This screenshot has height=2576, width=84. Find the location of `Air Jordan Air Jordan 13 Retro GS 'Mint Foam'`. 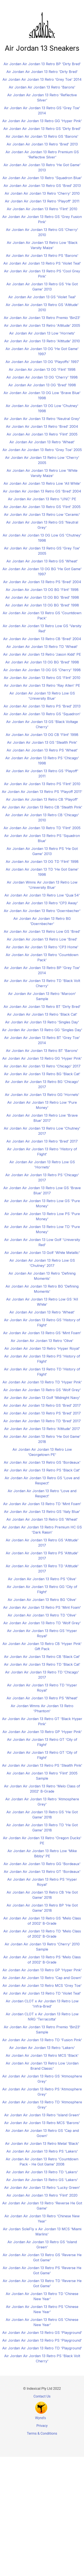

Air Jordan Air Jordan 13 Retro GS 'Mint Foam' is located at coordinates (42, 1333).